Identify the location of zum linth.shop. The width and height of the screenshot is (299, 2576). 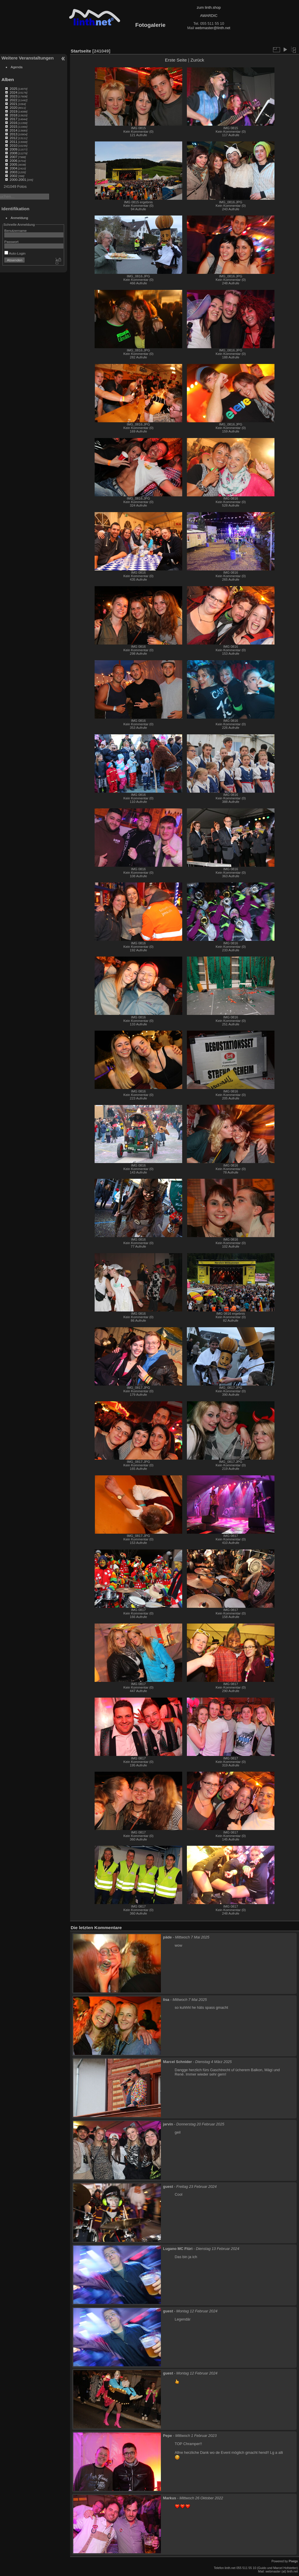
(209, 7).